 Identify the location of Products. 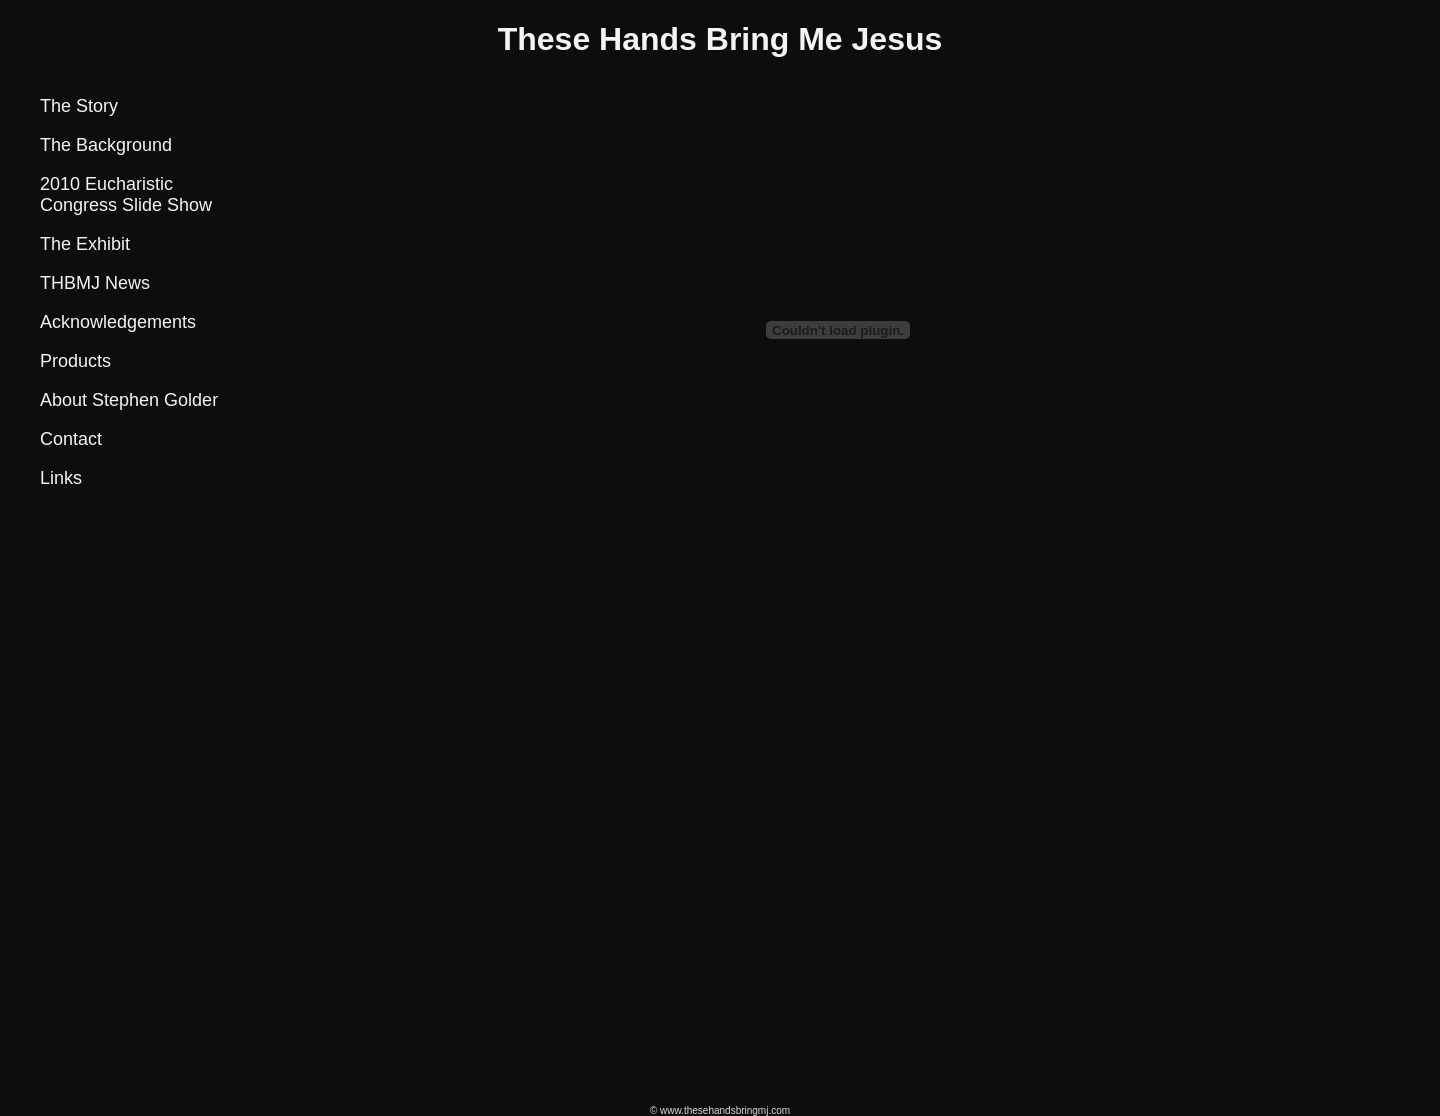
(75, 361).